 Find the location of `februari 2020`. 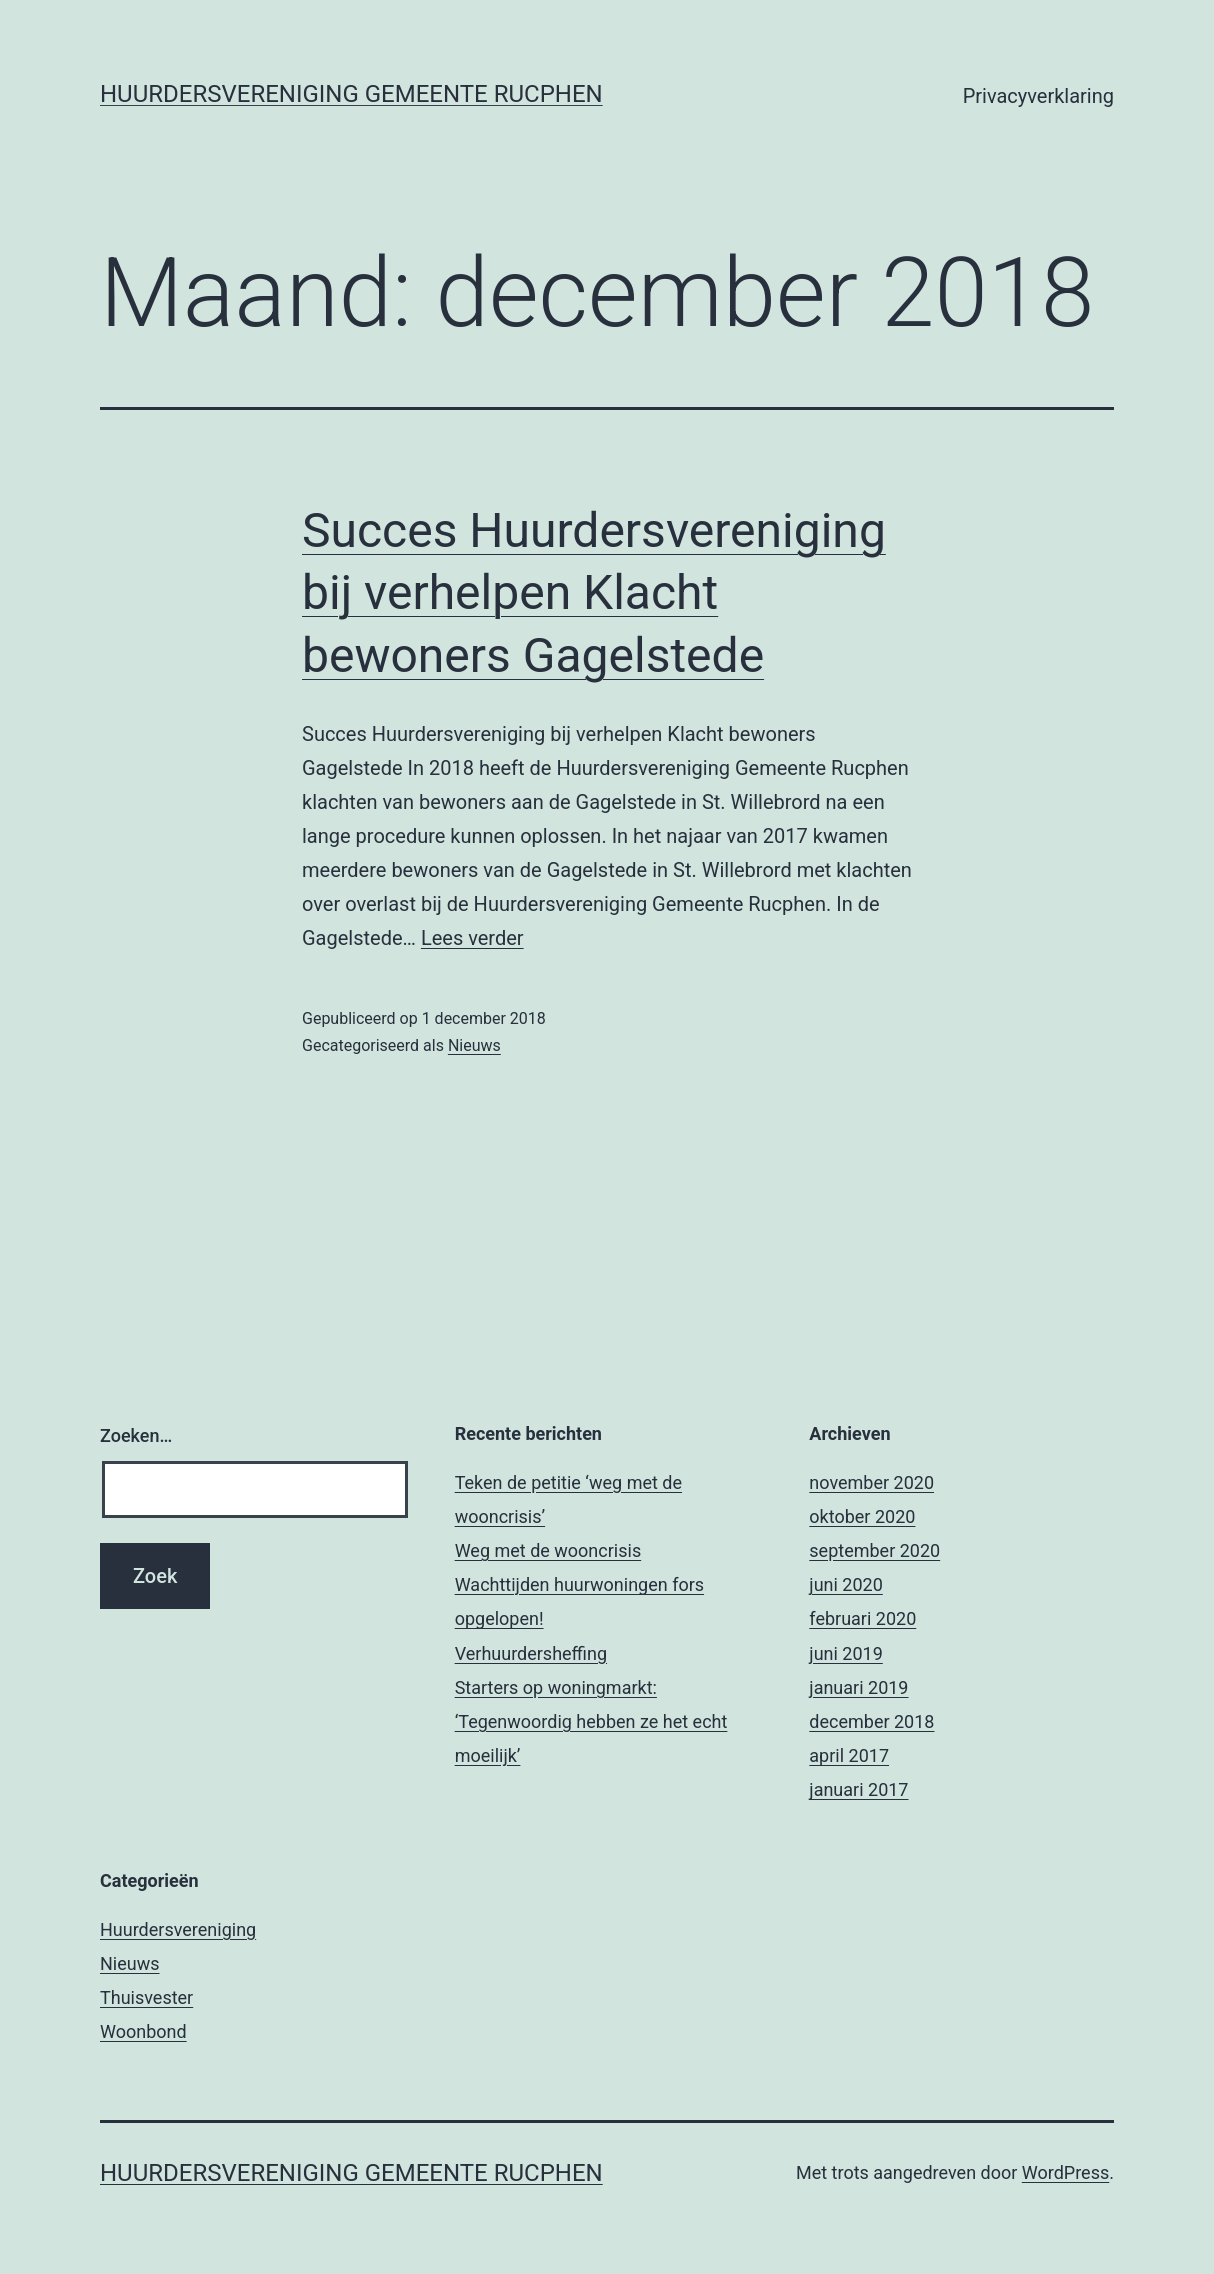

februari 2020 is located at coordinates (862, 1618).